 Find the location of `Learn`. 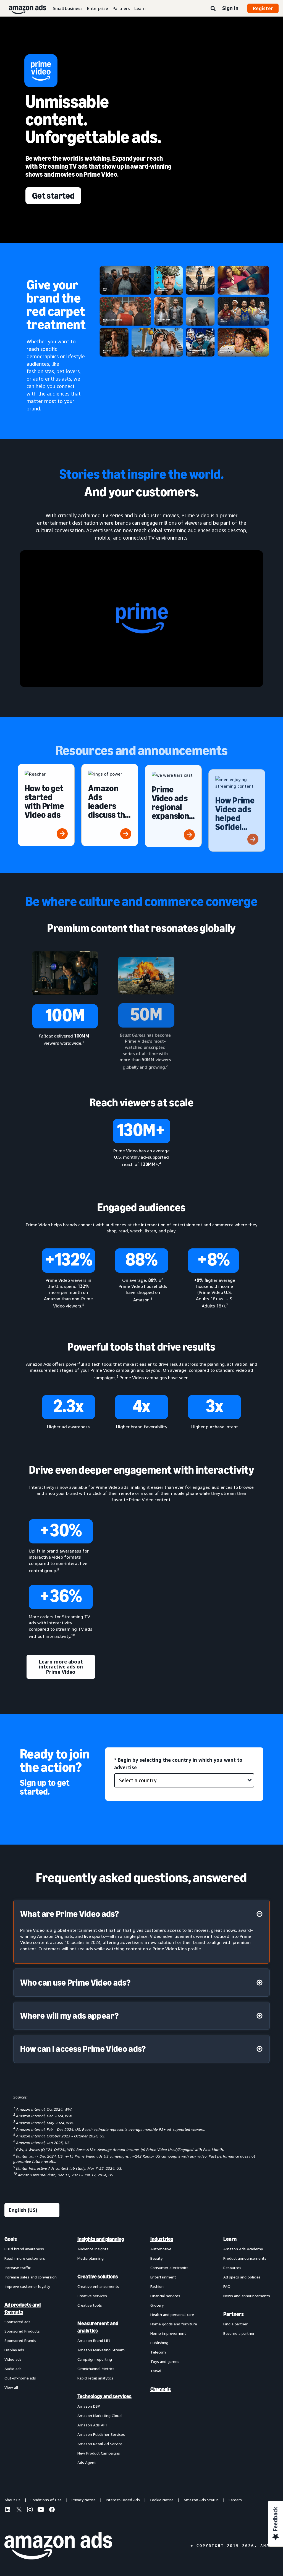

Learn is located at coordinates (140, 8).